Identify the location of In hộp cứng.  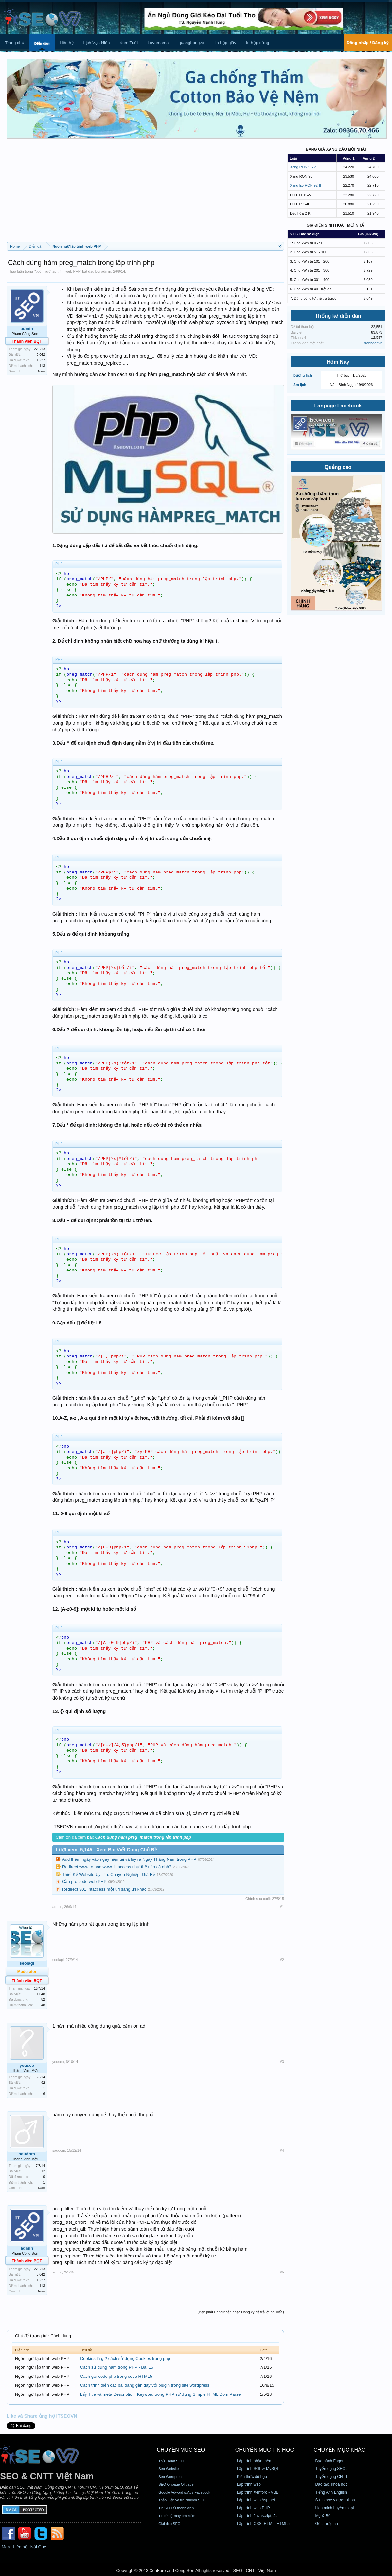
(257, 42).